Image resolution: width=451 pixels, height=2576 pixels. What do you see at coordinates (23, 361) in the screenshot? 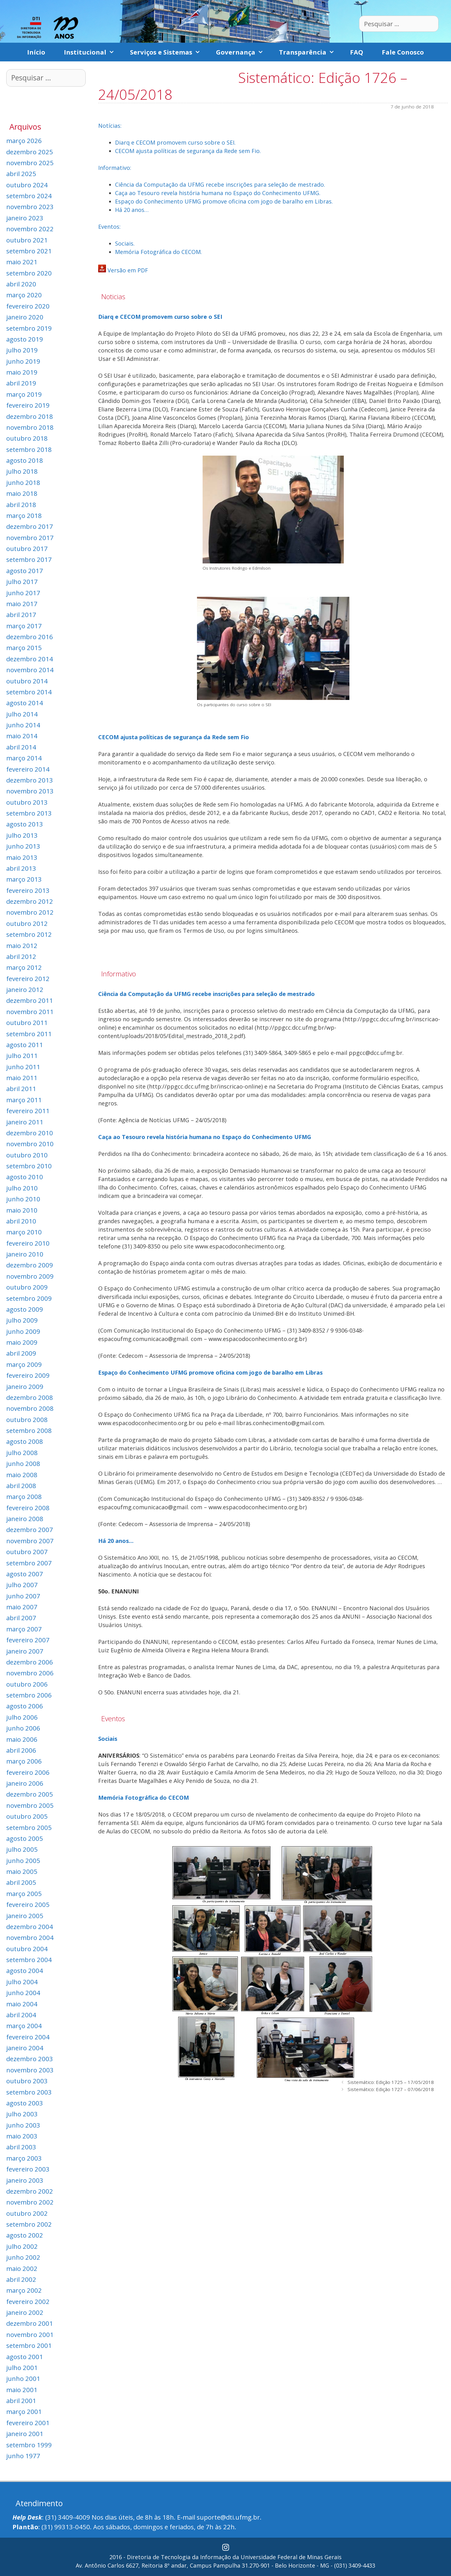
I see `junho 2019` at bounding box center [23, 361].